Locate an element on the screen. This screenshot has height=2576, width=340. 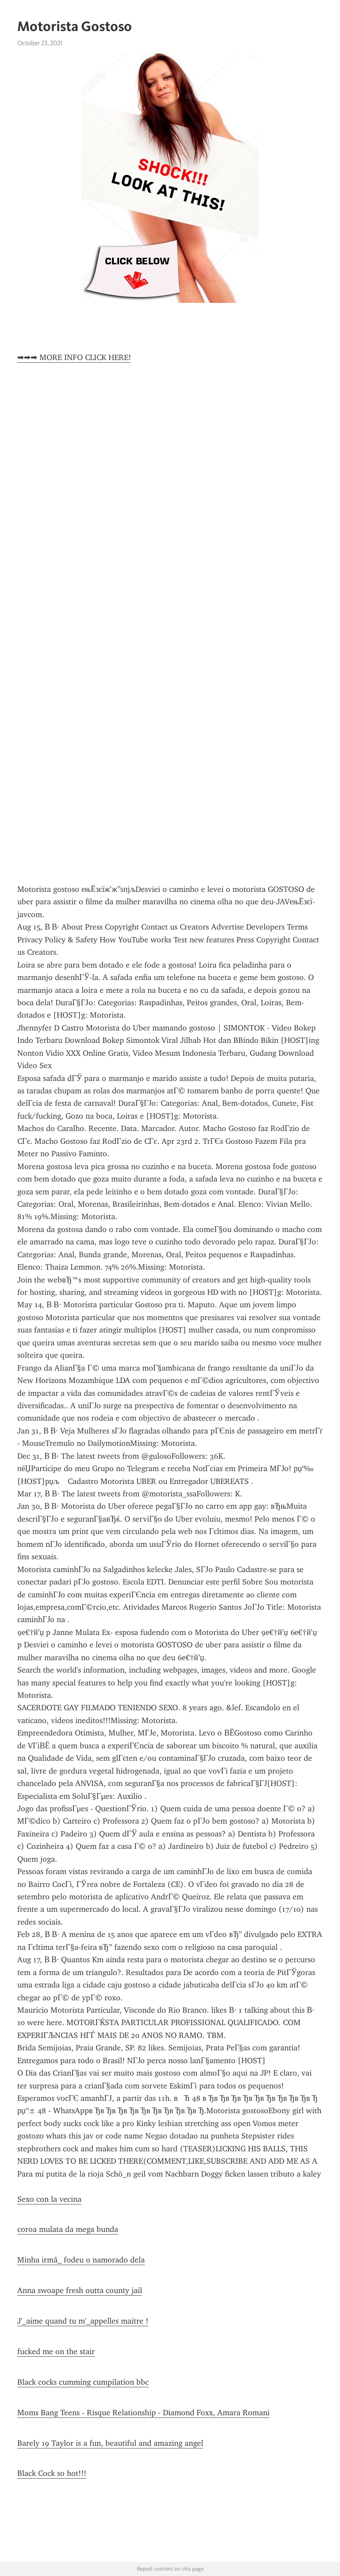
J'_aime quand tu m'_appelles maitre ! is located at coordinates (82, 2321).